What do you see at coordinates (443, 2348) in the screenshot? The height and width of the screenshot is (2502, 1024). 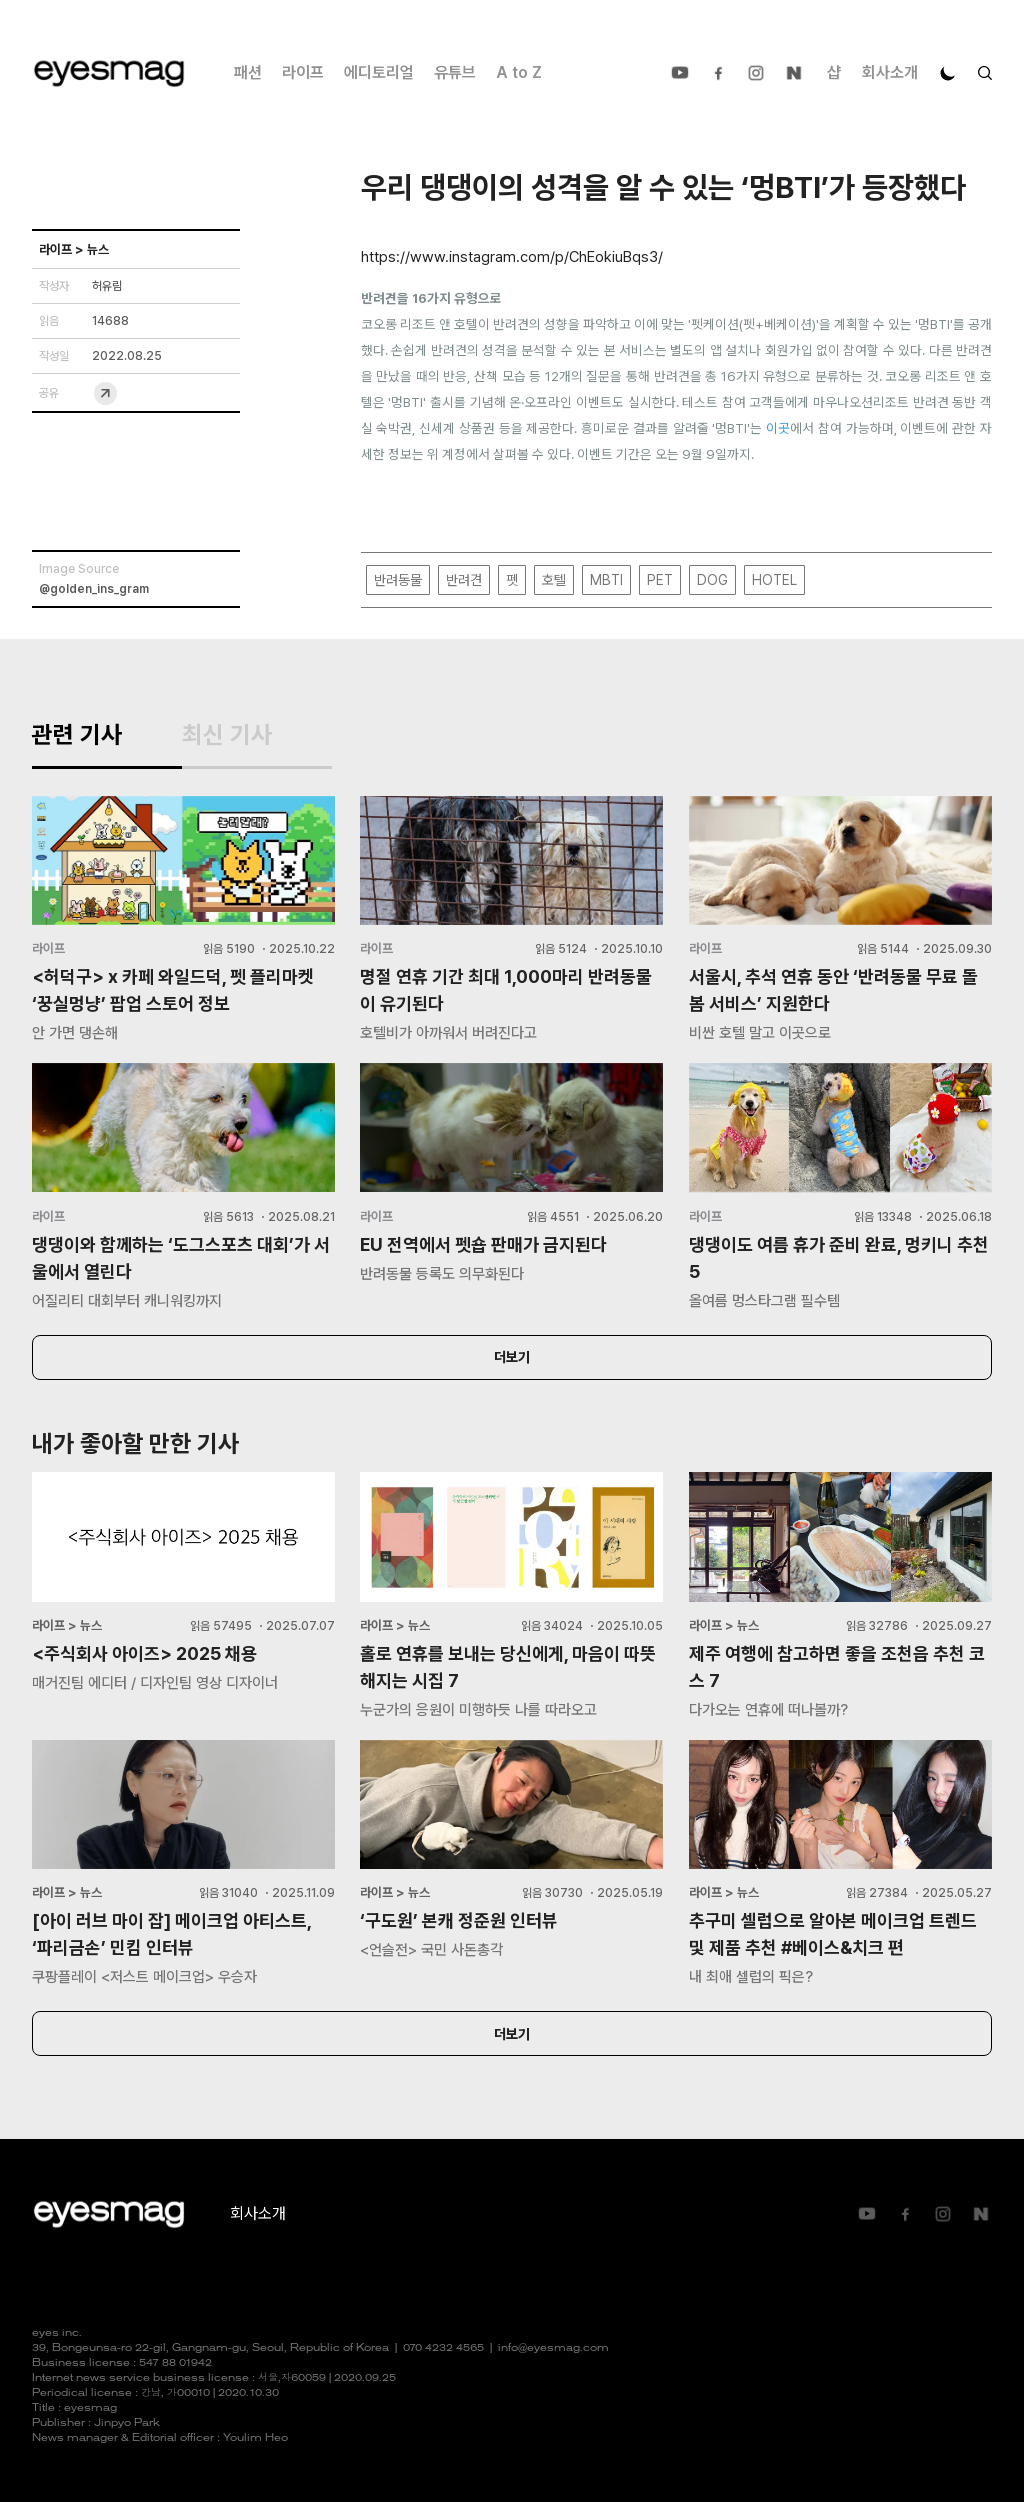 I see `070 4232 4565` at bounding box center [443, 2348].